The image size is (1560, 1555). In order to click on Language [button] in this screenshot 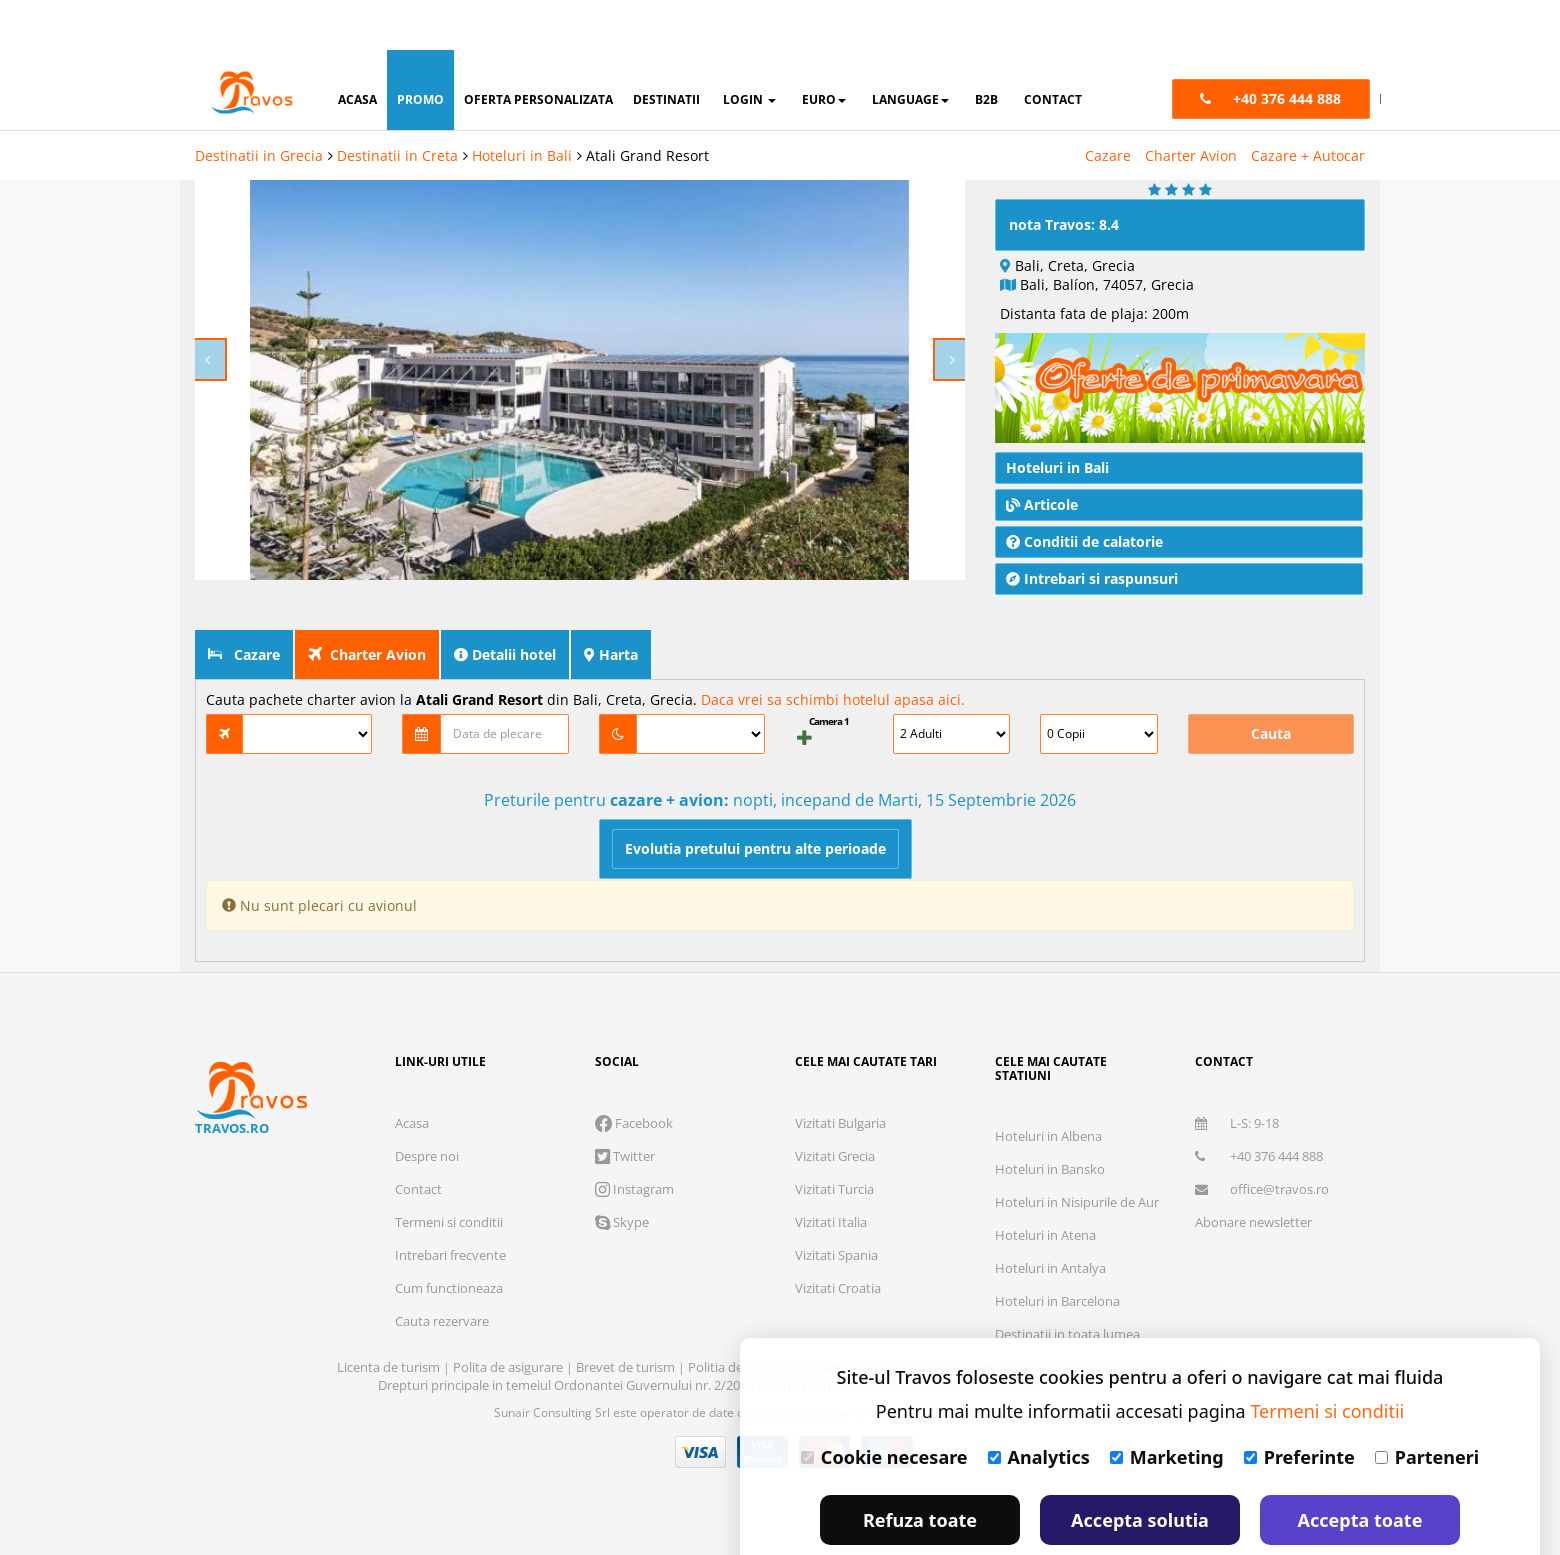, I will do `click(910, 49)`.